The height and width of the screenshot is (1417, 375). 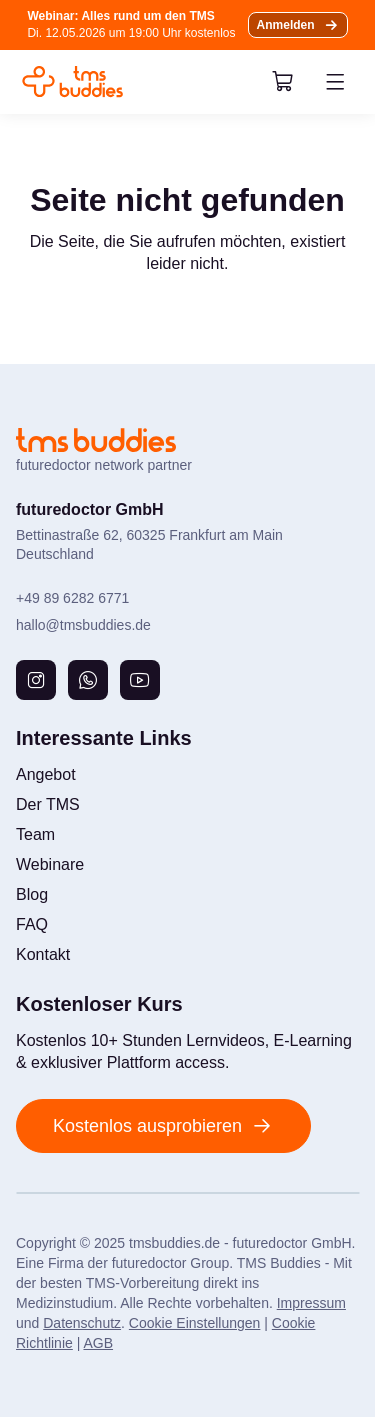 I want to click on Team, so click(x=35, y=834).